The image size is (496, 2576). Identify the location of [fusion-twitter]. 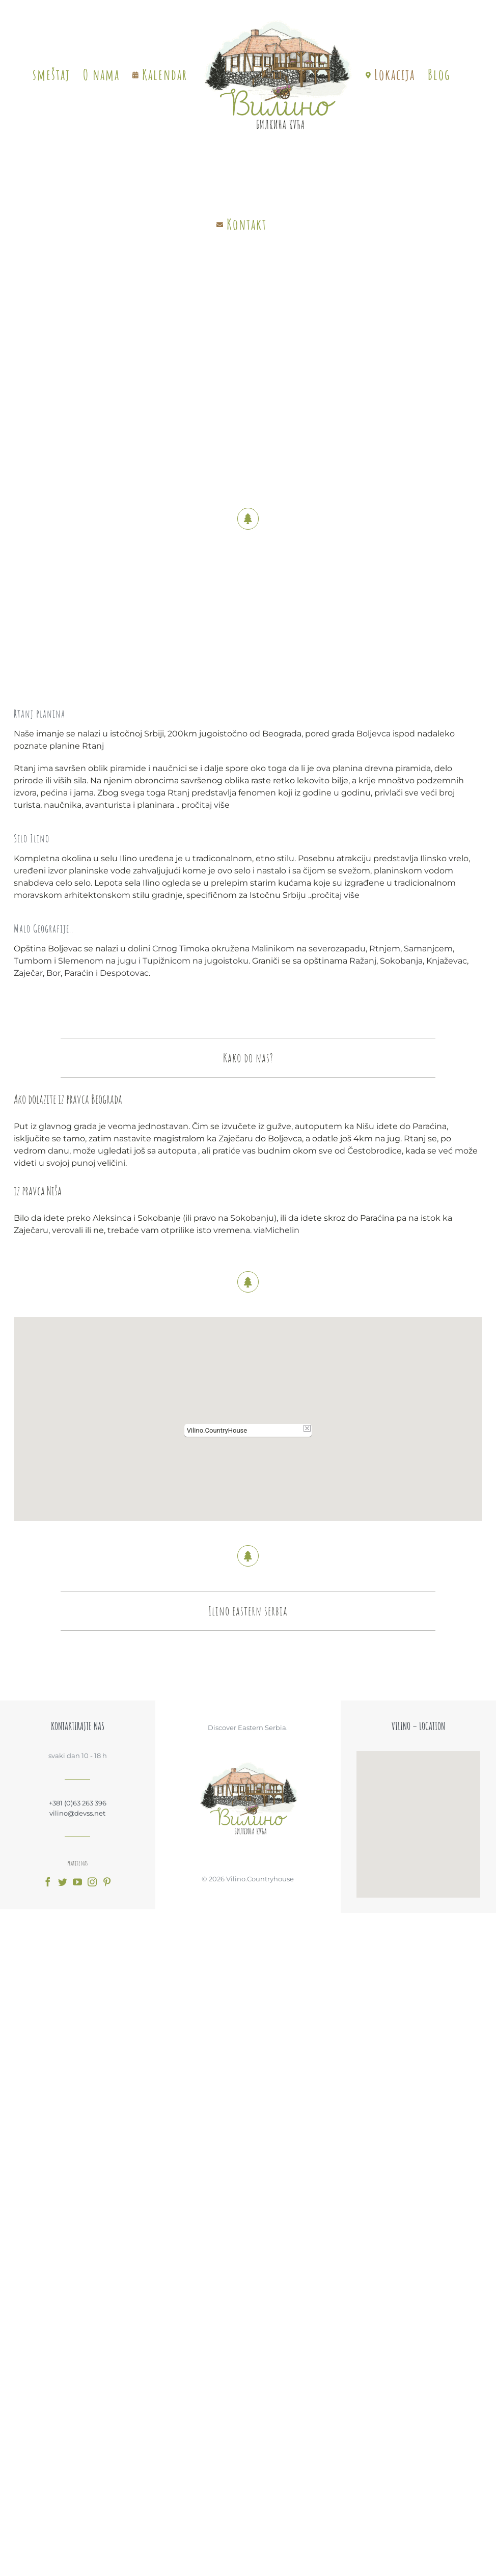
(62, 1881).